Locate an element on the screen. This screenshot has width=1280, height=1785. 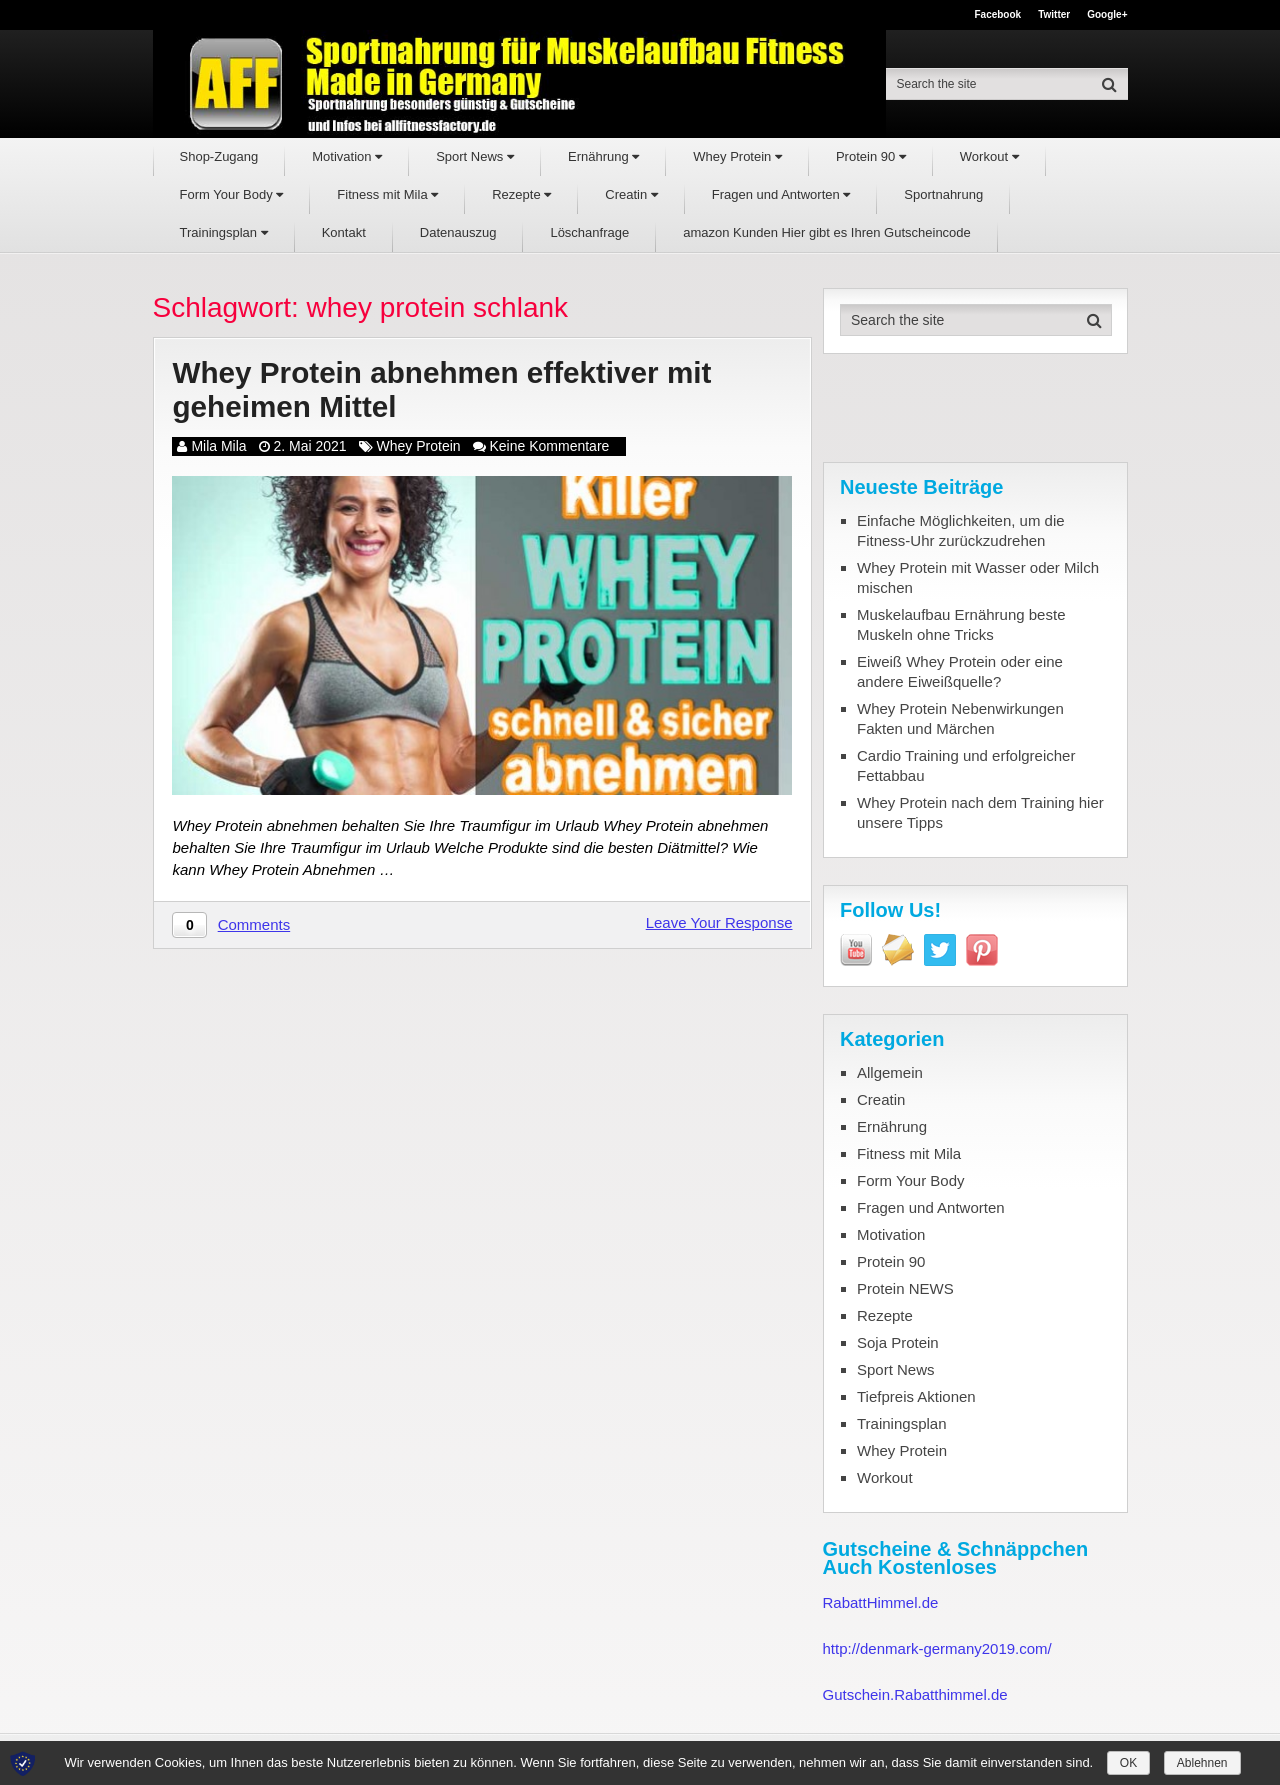
Shop-Zugang is located at coordinates (219, 156).